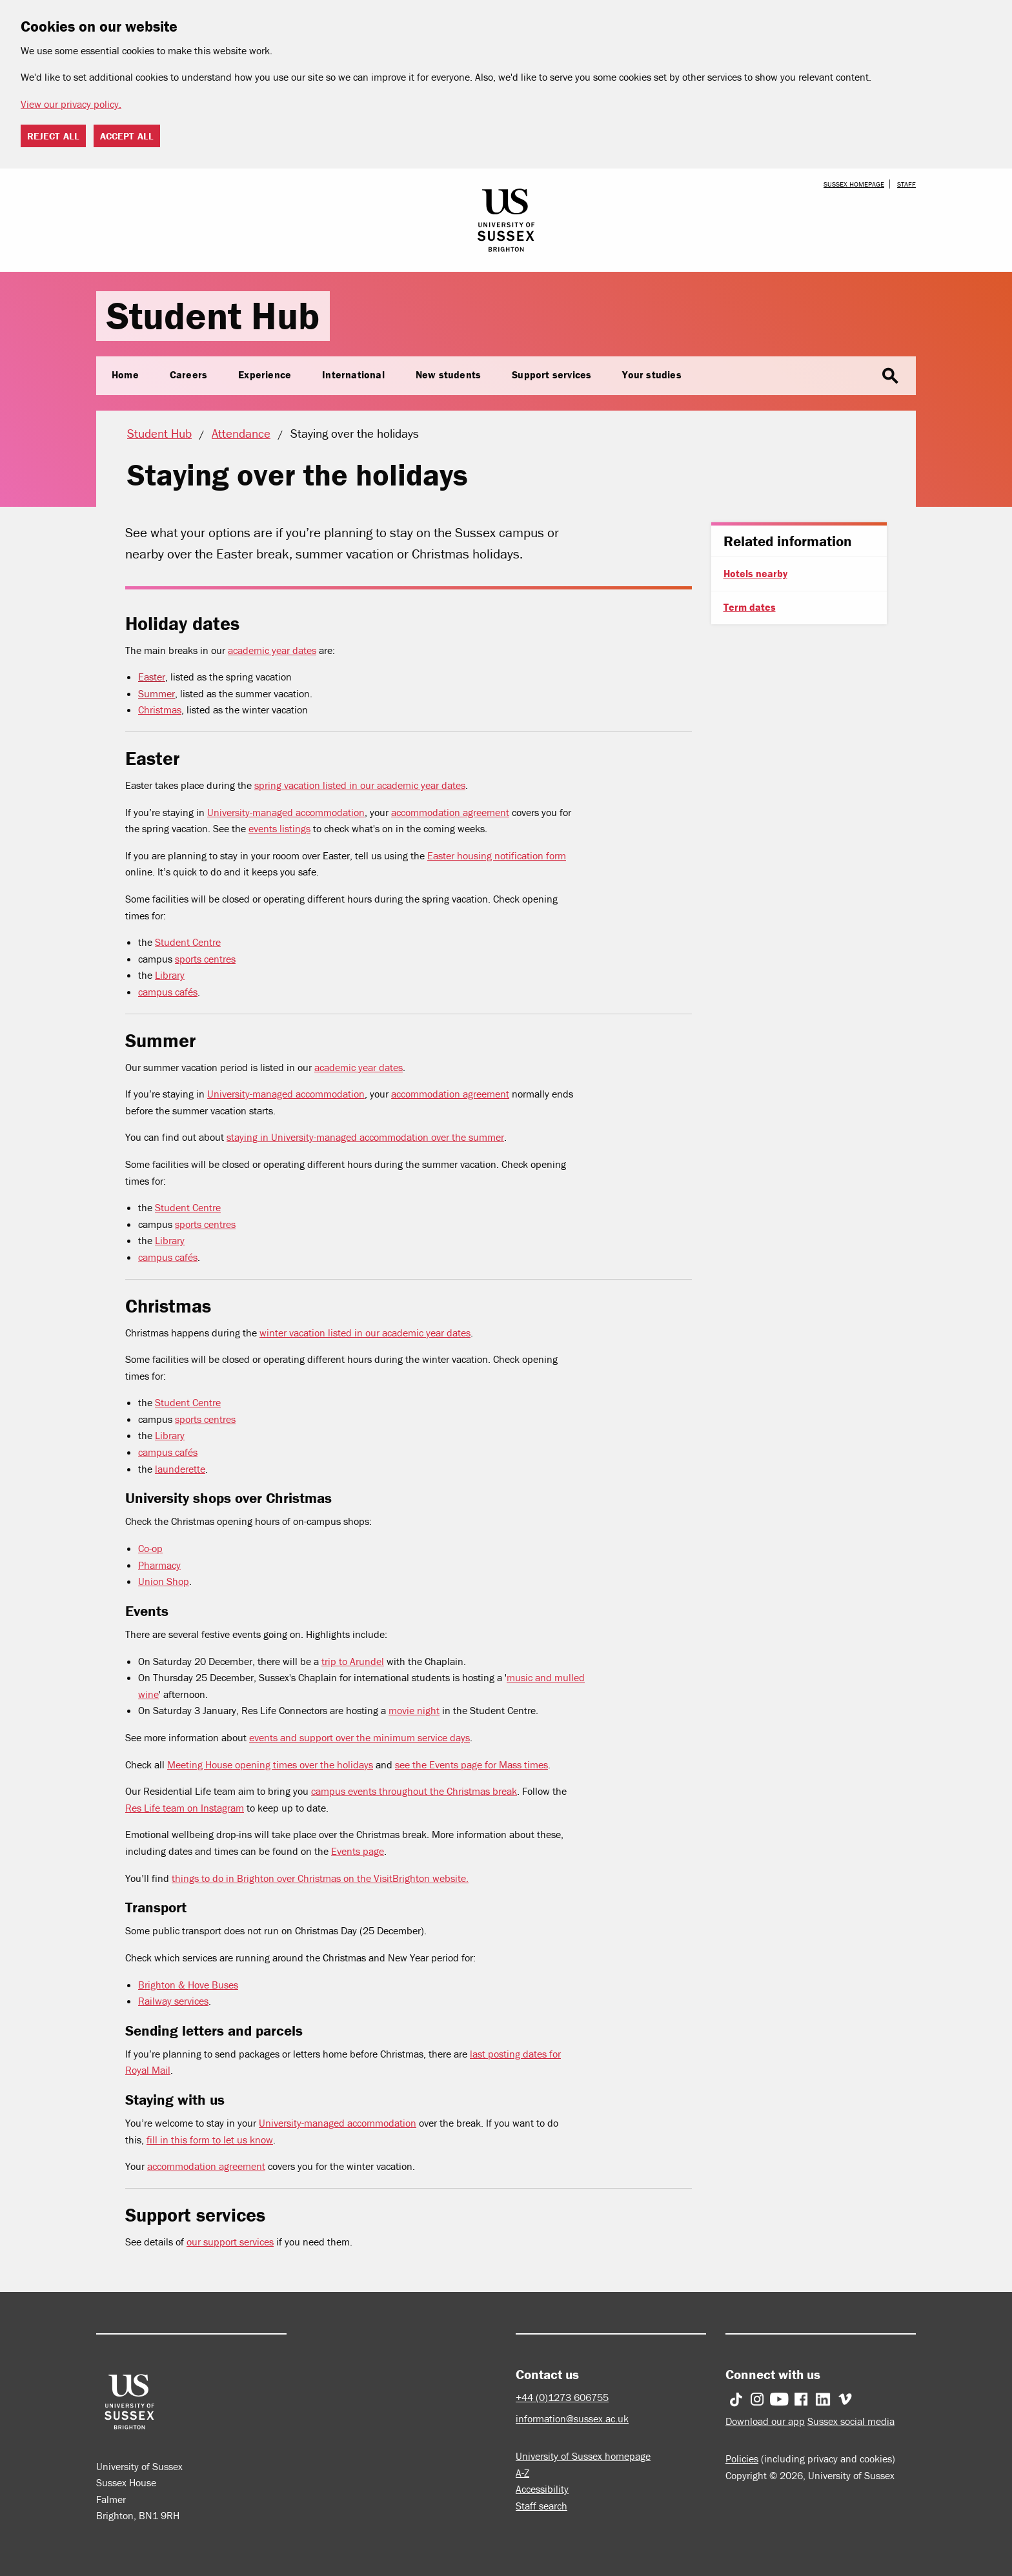  What do you see at coordinates (184, 1807) in the screenshot?
I see `Res Life team on Instagram` at bounding box center [184, 1807].